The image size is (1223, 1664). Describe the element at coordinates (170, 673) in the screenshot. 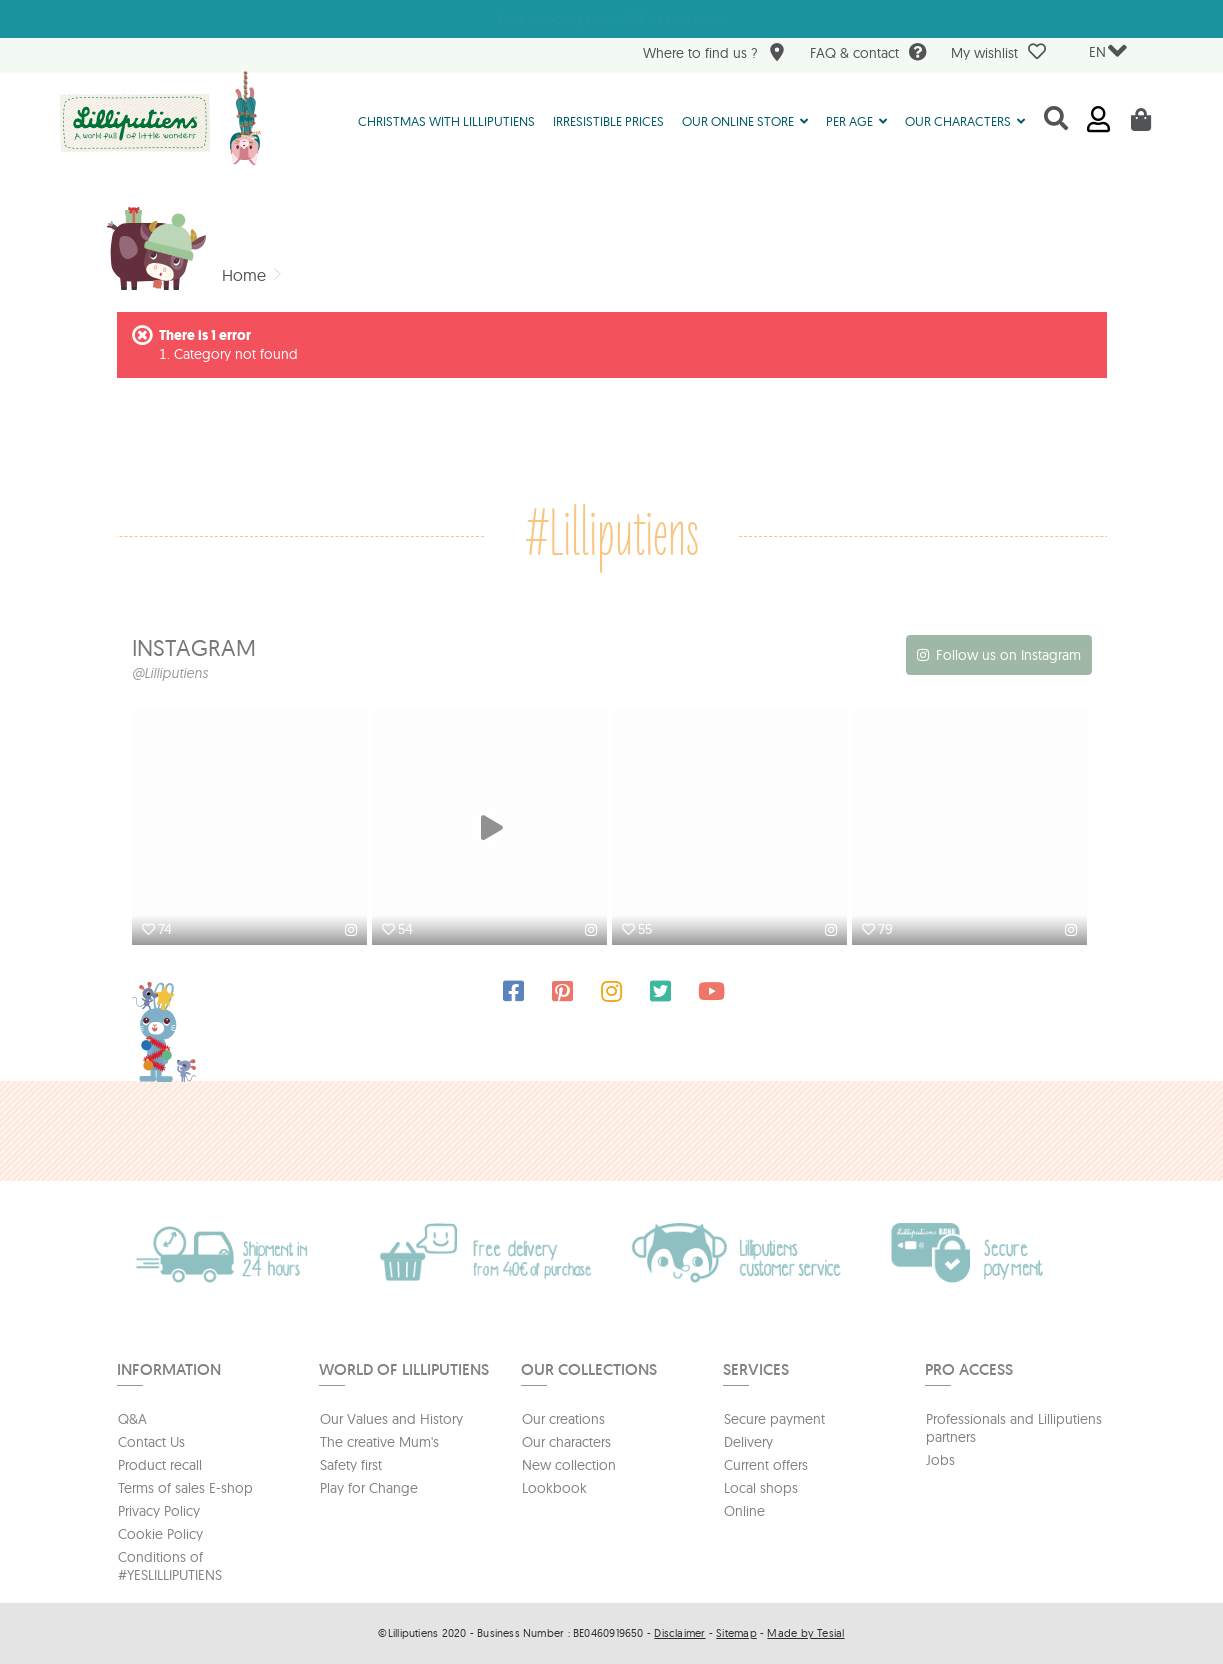

I see `@Lilliputiens` at that location.